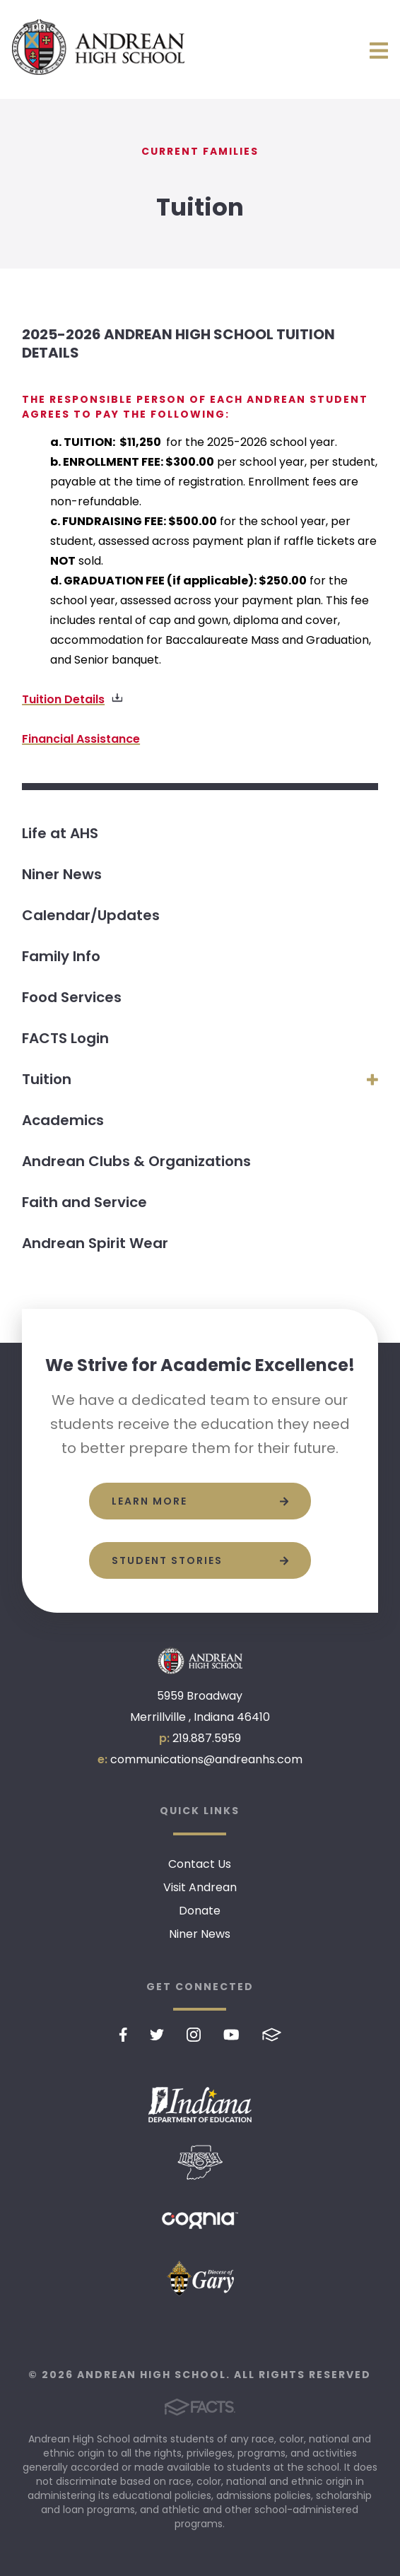  Describe the element at coordinates (123, 2035) in the screenshot. I see `Facebook` at that location.